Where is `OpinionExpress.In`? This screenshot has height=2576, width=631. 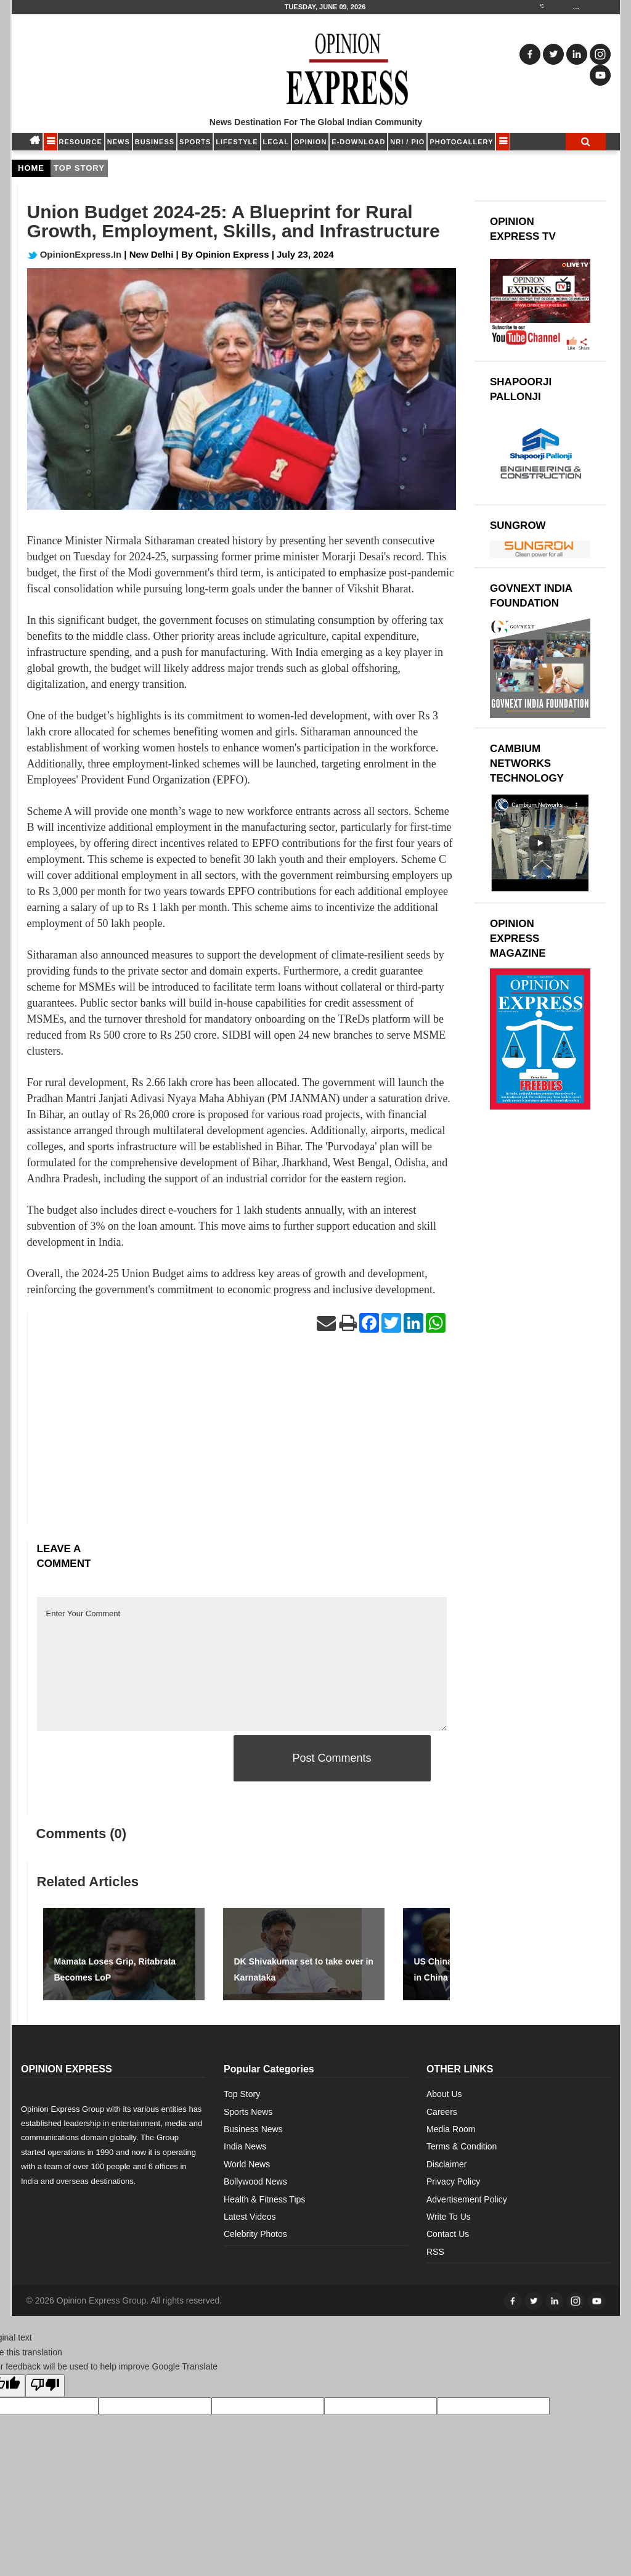
OpinionExpress.In is located at coordinates (74, 254).